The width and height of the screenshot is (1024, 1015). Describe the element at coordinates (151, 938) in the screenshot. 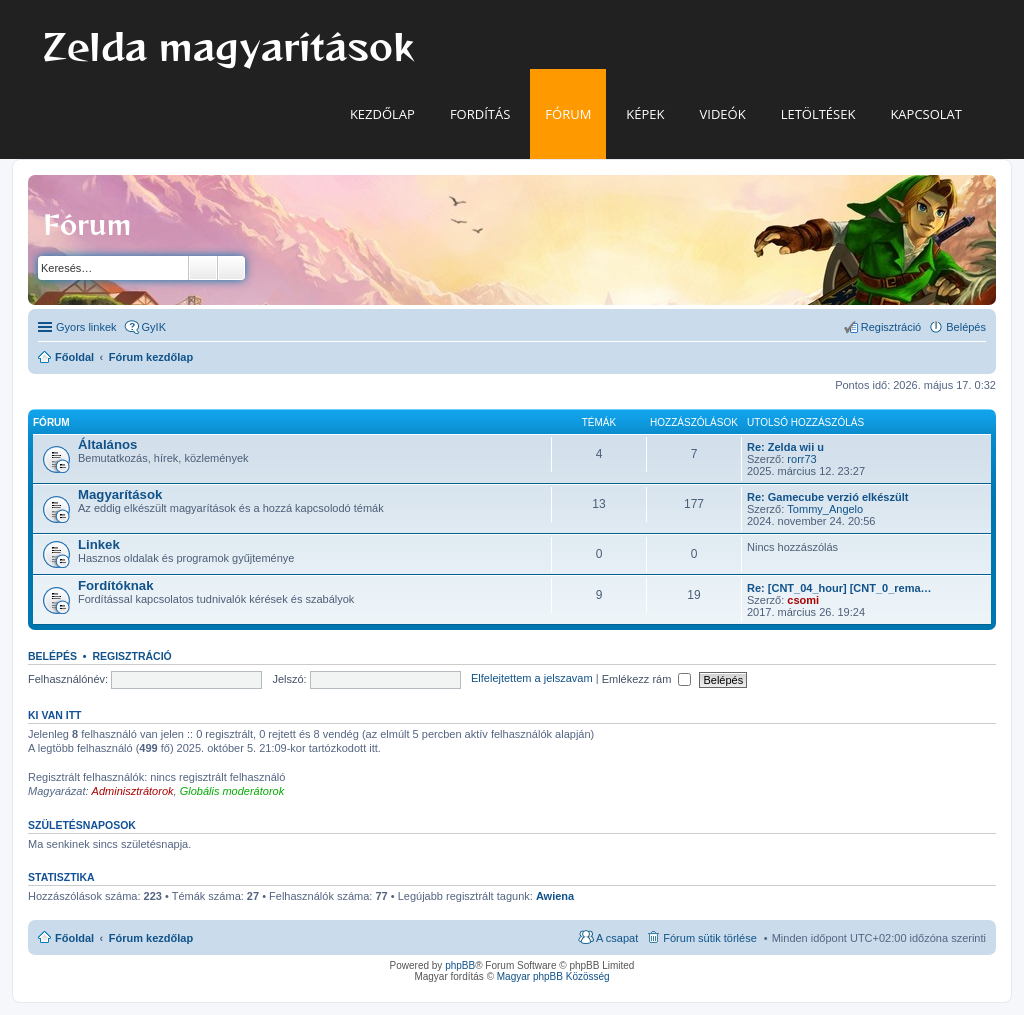

I see `Fórum kezdőlap` at that location.